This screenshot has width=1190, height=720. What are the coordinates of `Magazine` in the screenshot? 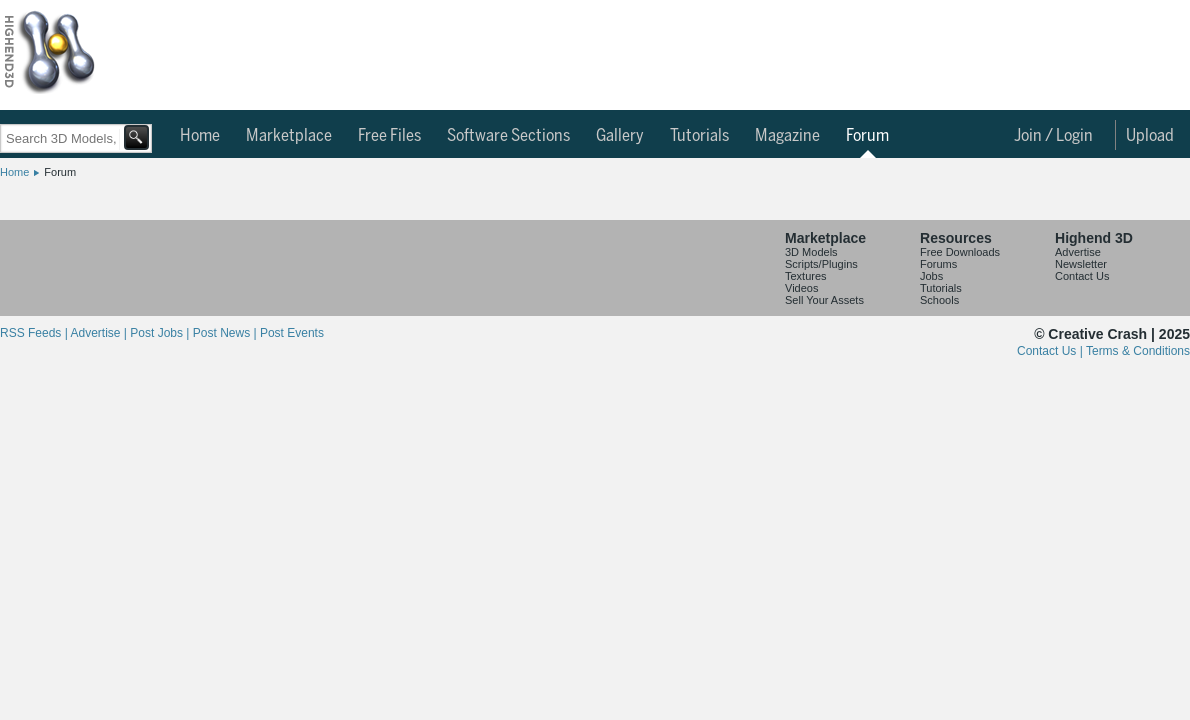 It's located at (787, 136).